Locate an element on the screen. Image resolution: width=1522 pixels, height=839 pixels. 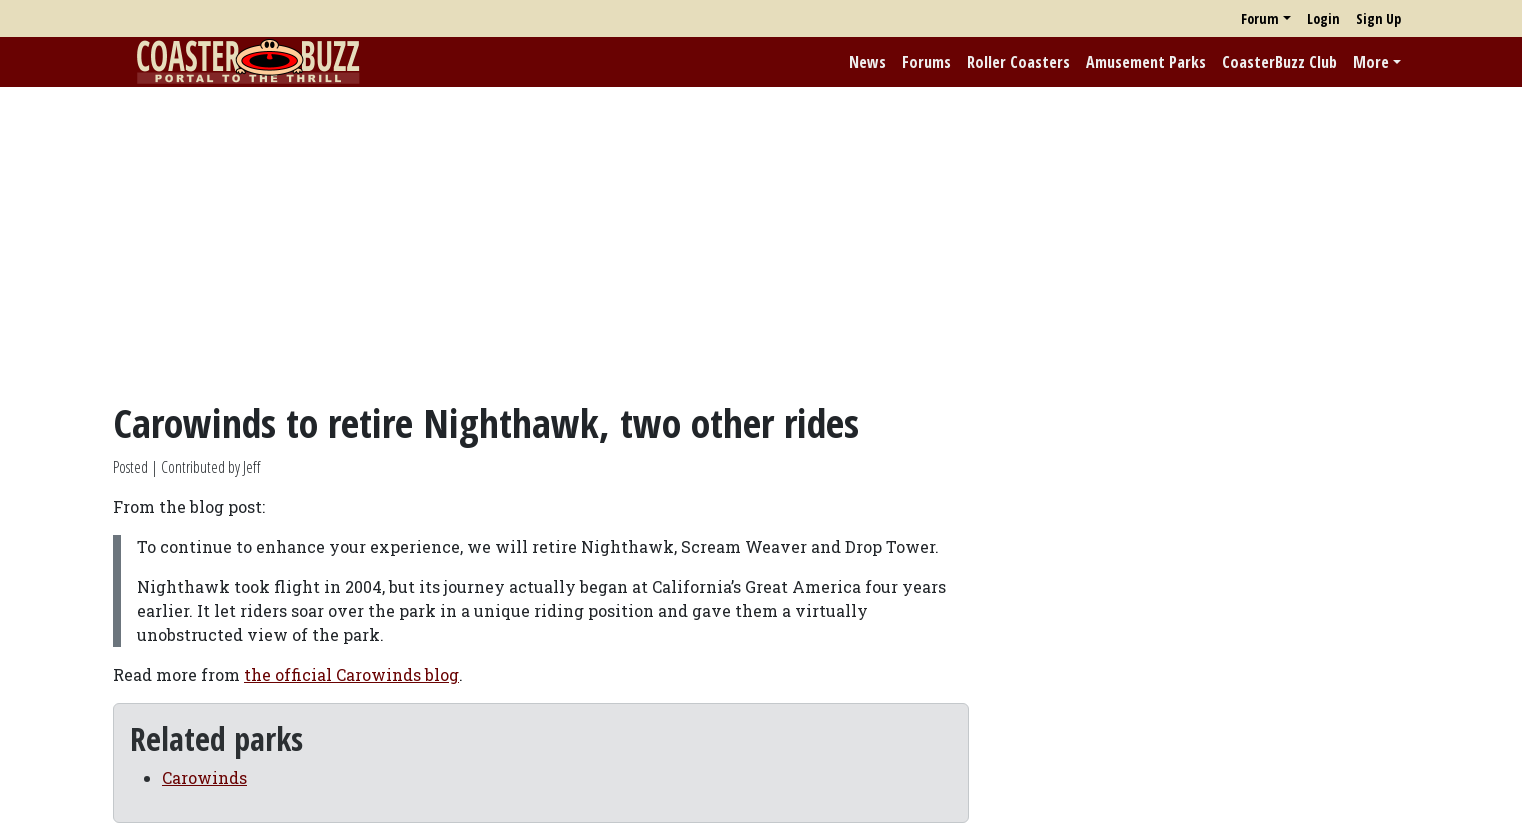
News is located at coordinates (867, 62).